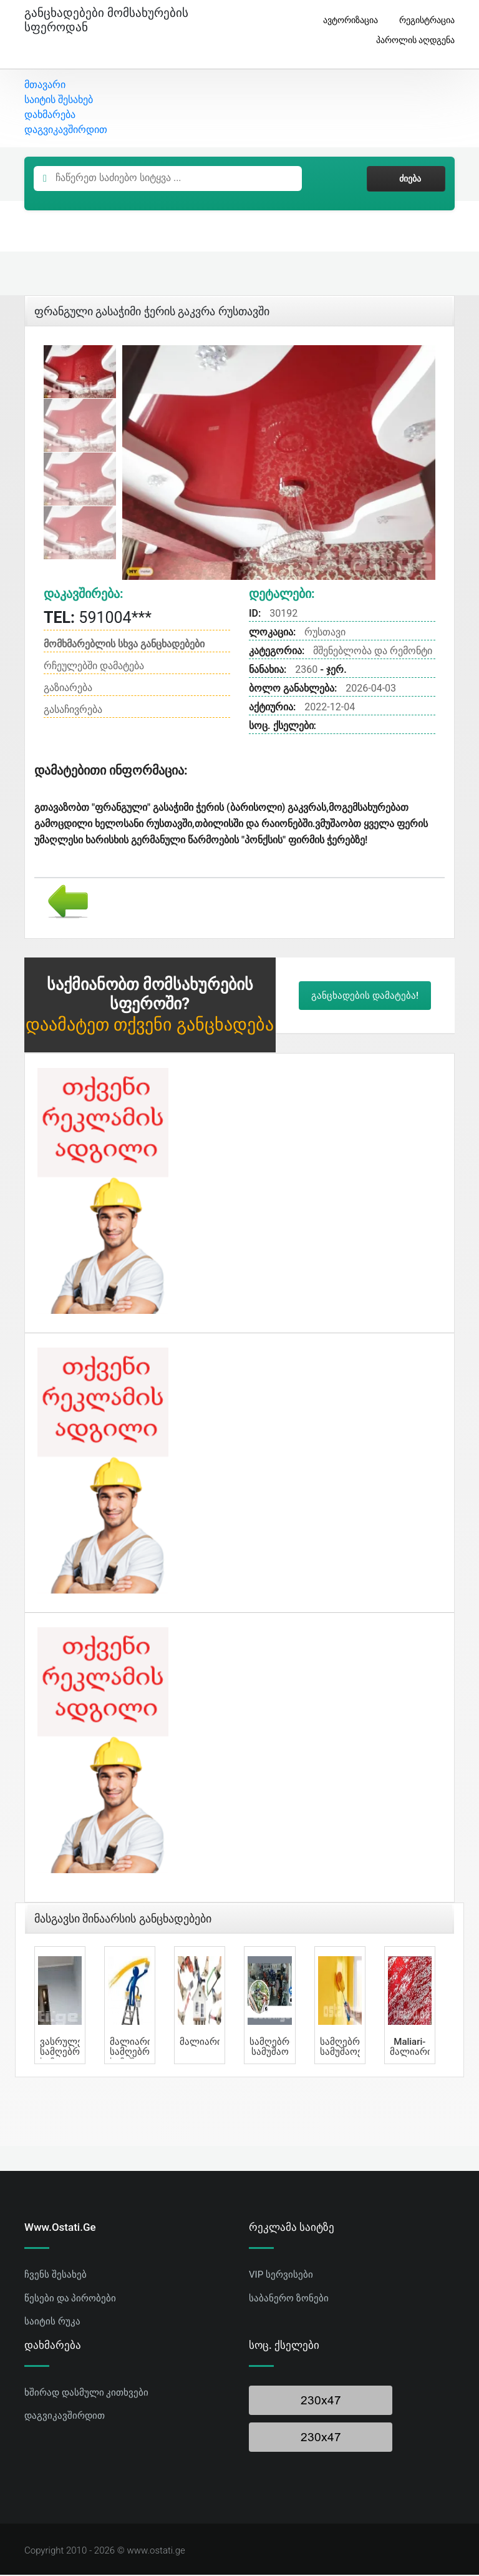 Image resolution: width=479 pixels, height=2576 pixels. I want to click on დახმარება, so click(49, 116).